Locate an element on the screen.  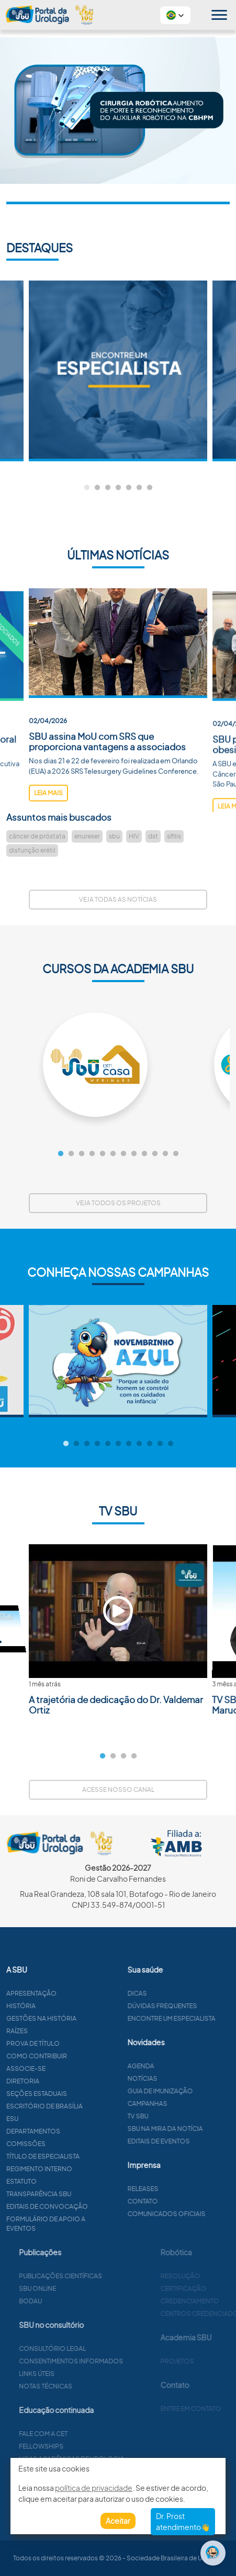
5 [tab] is located at coordinates (128, 488).